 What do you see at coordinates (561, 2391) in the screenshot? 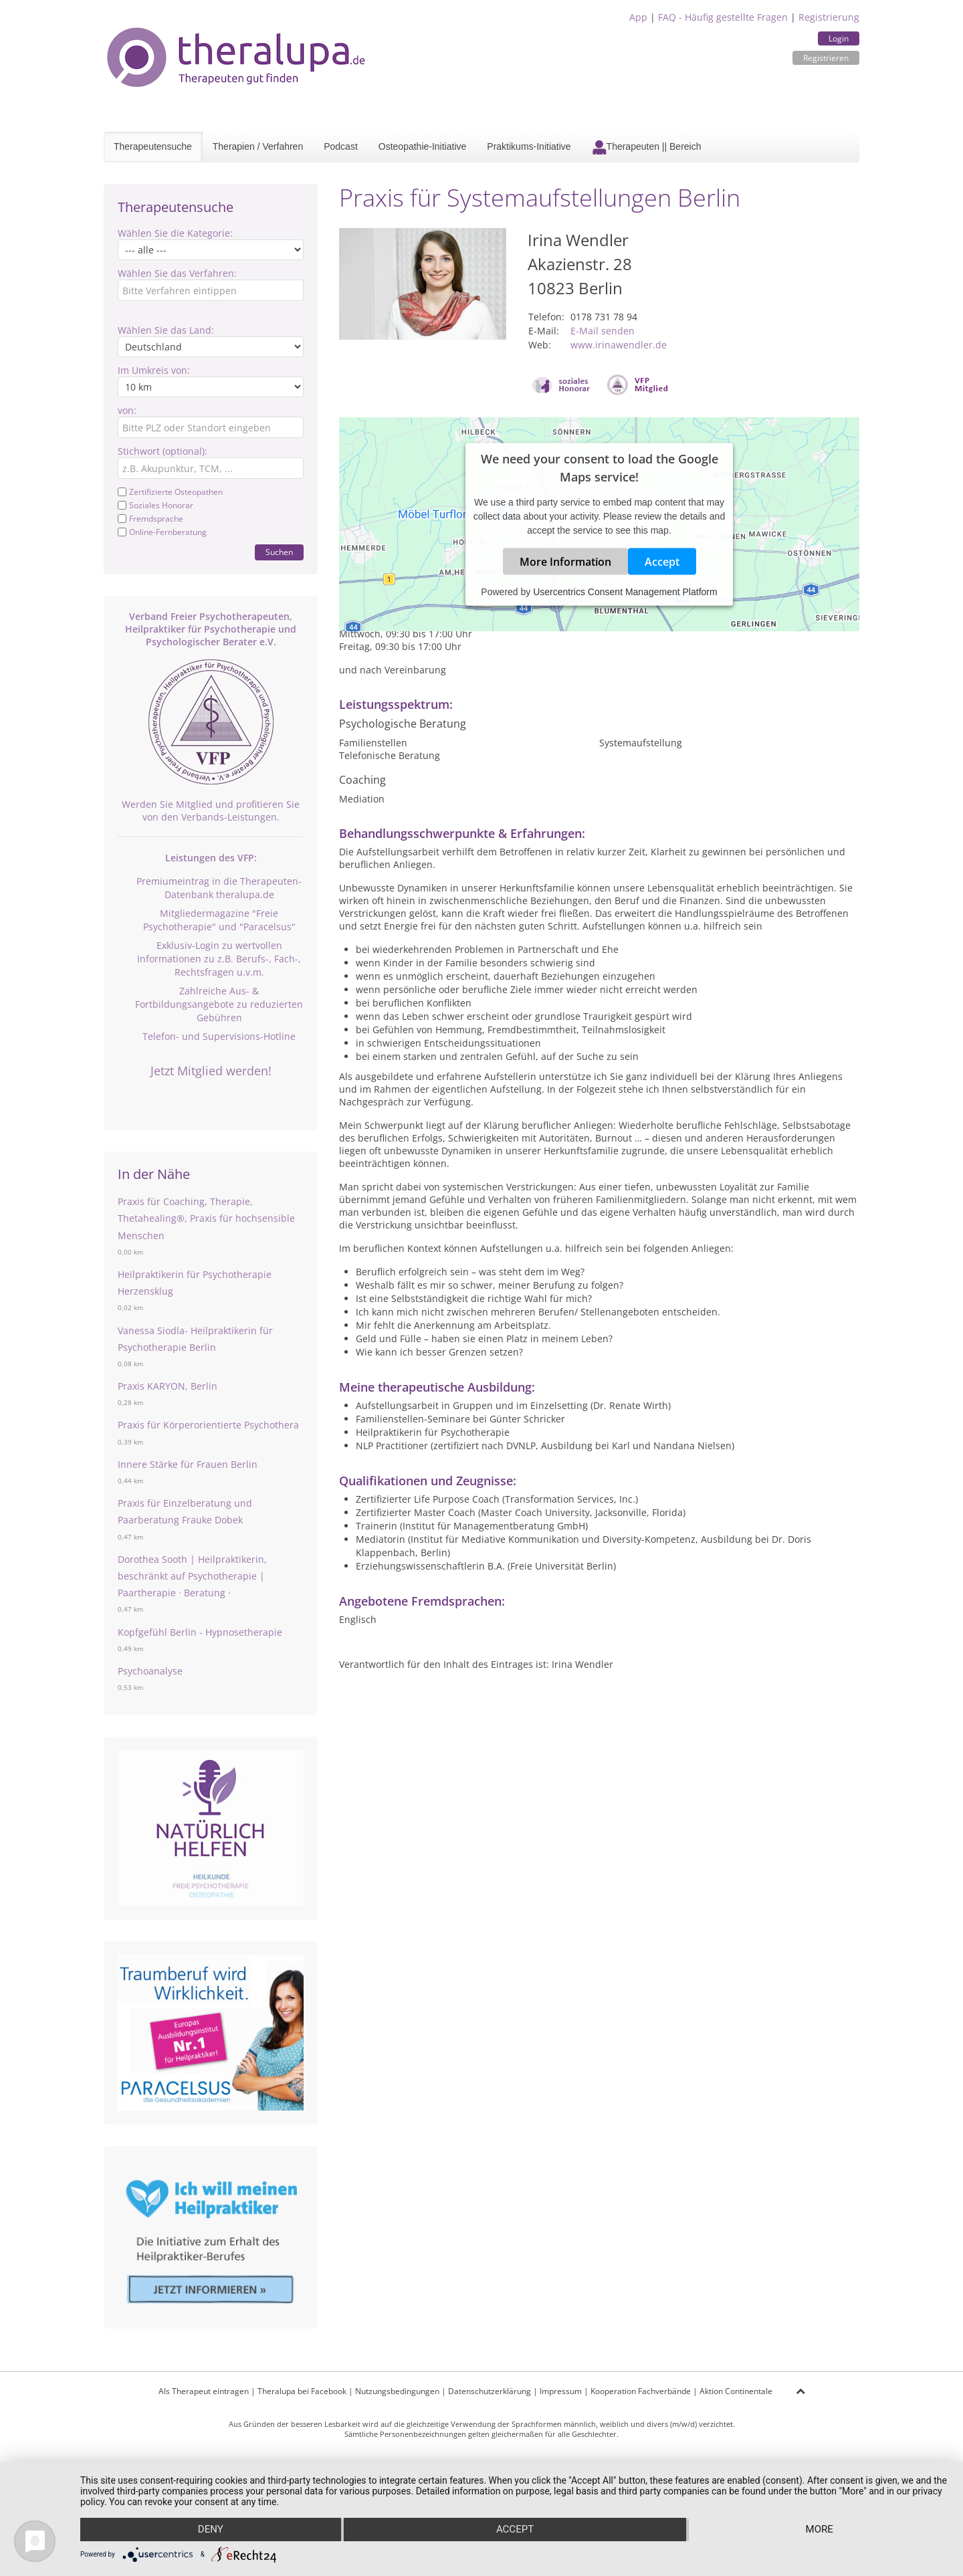
I see `Impressum` at bounding box center [561, 2391].